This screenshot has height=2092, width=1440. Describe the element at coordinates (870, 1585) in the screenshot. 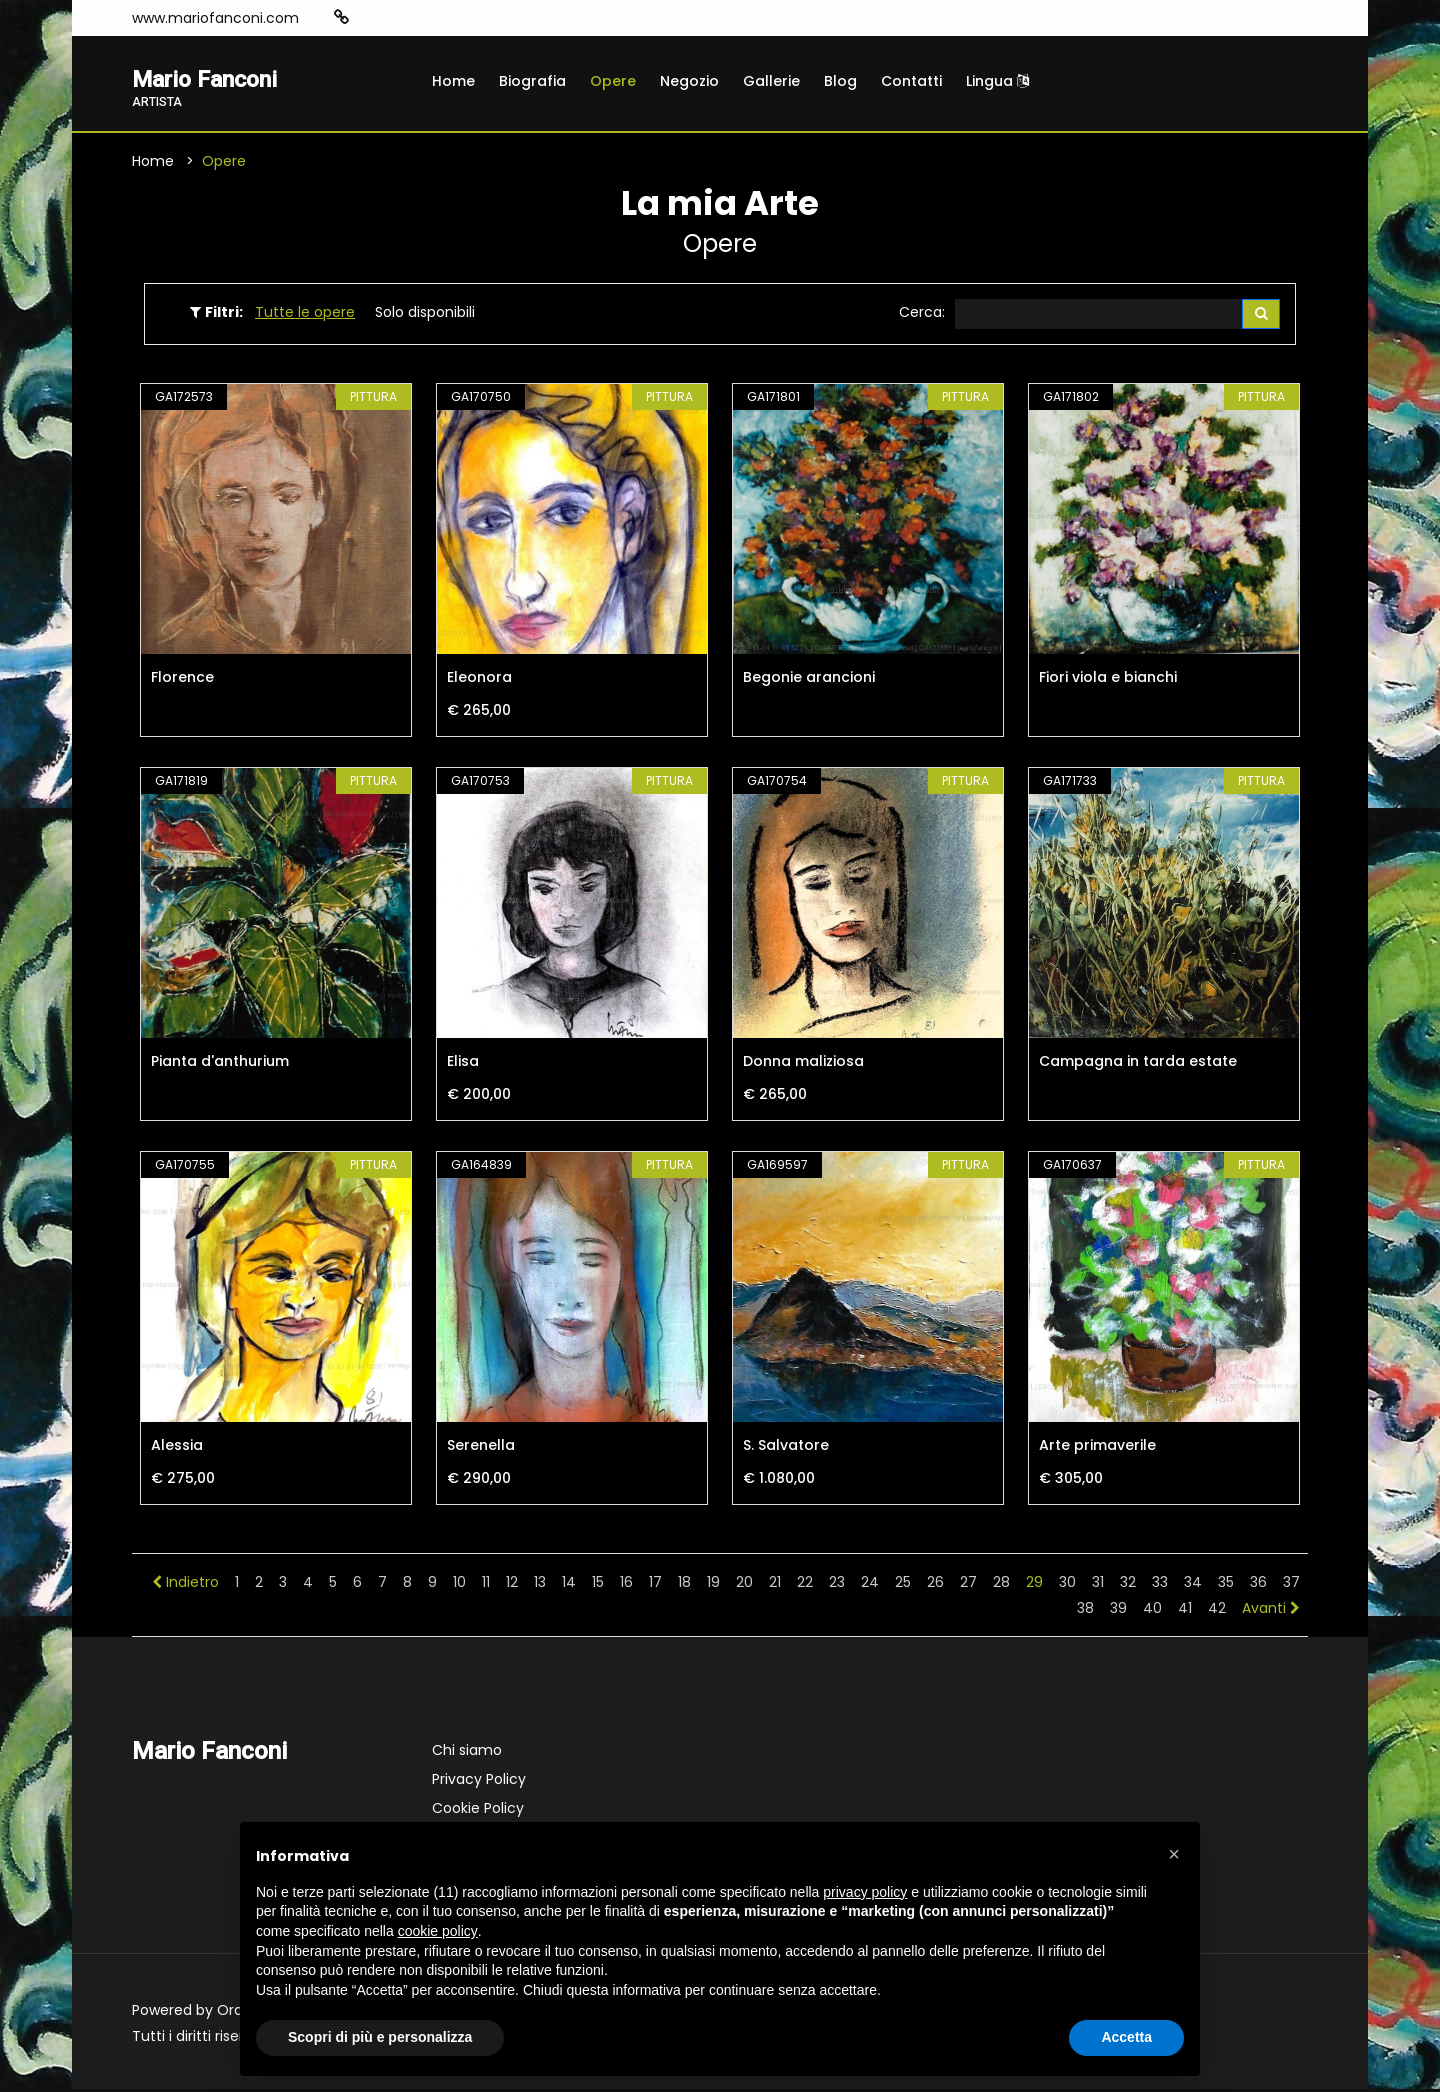

I see `24` at that location.